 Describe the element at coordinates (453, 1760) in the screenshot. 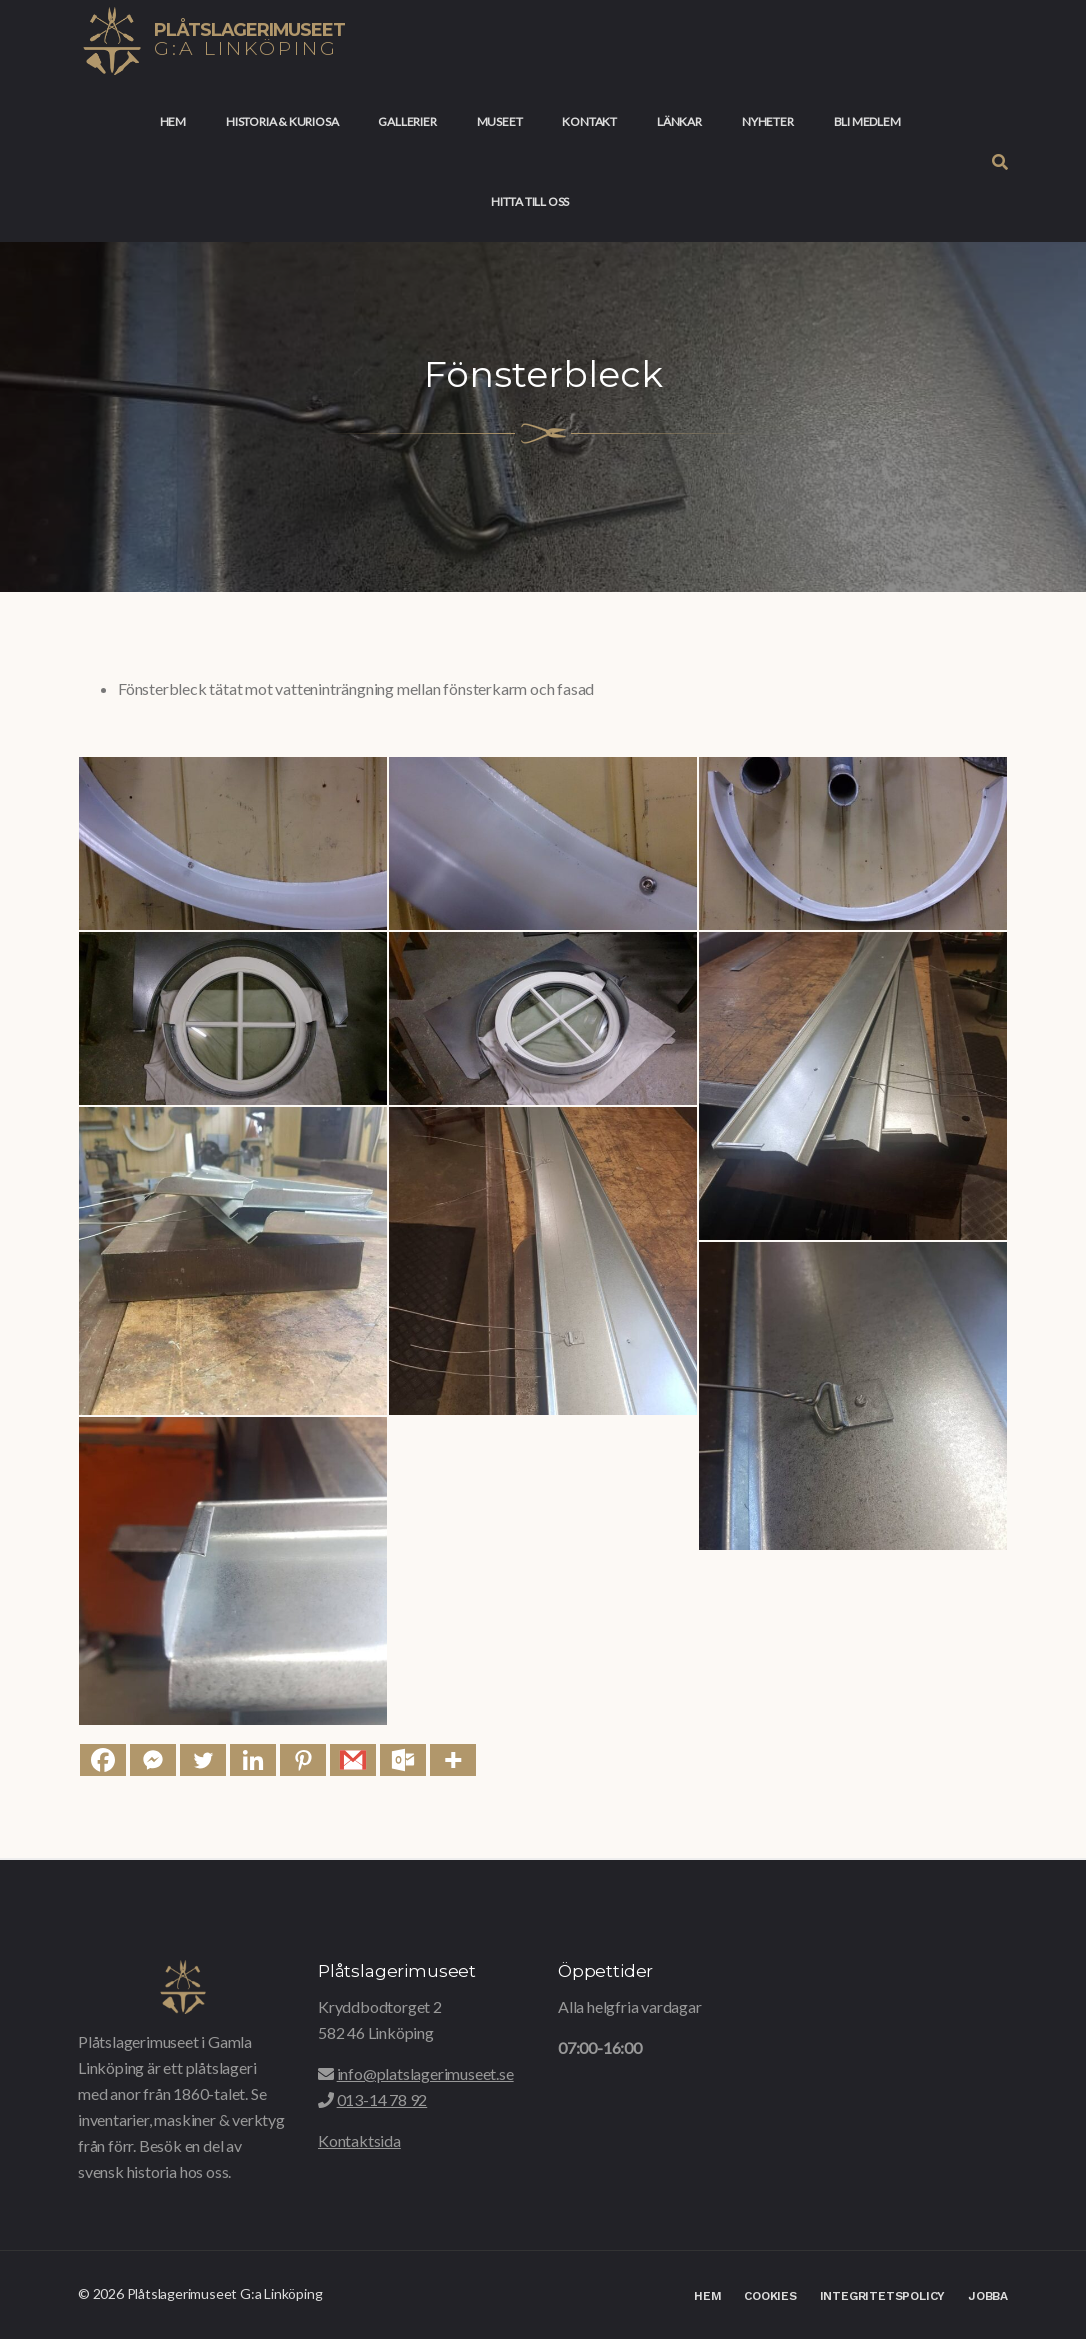

I see `[More]` at that location.